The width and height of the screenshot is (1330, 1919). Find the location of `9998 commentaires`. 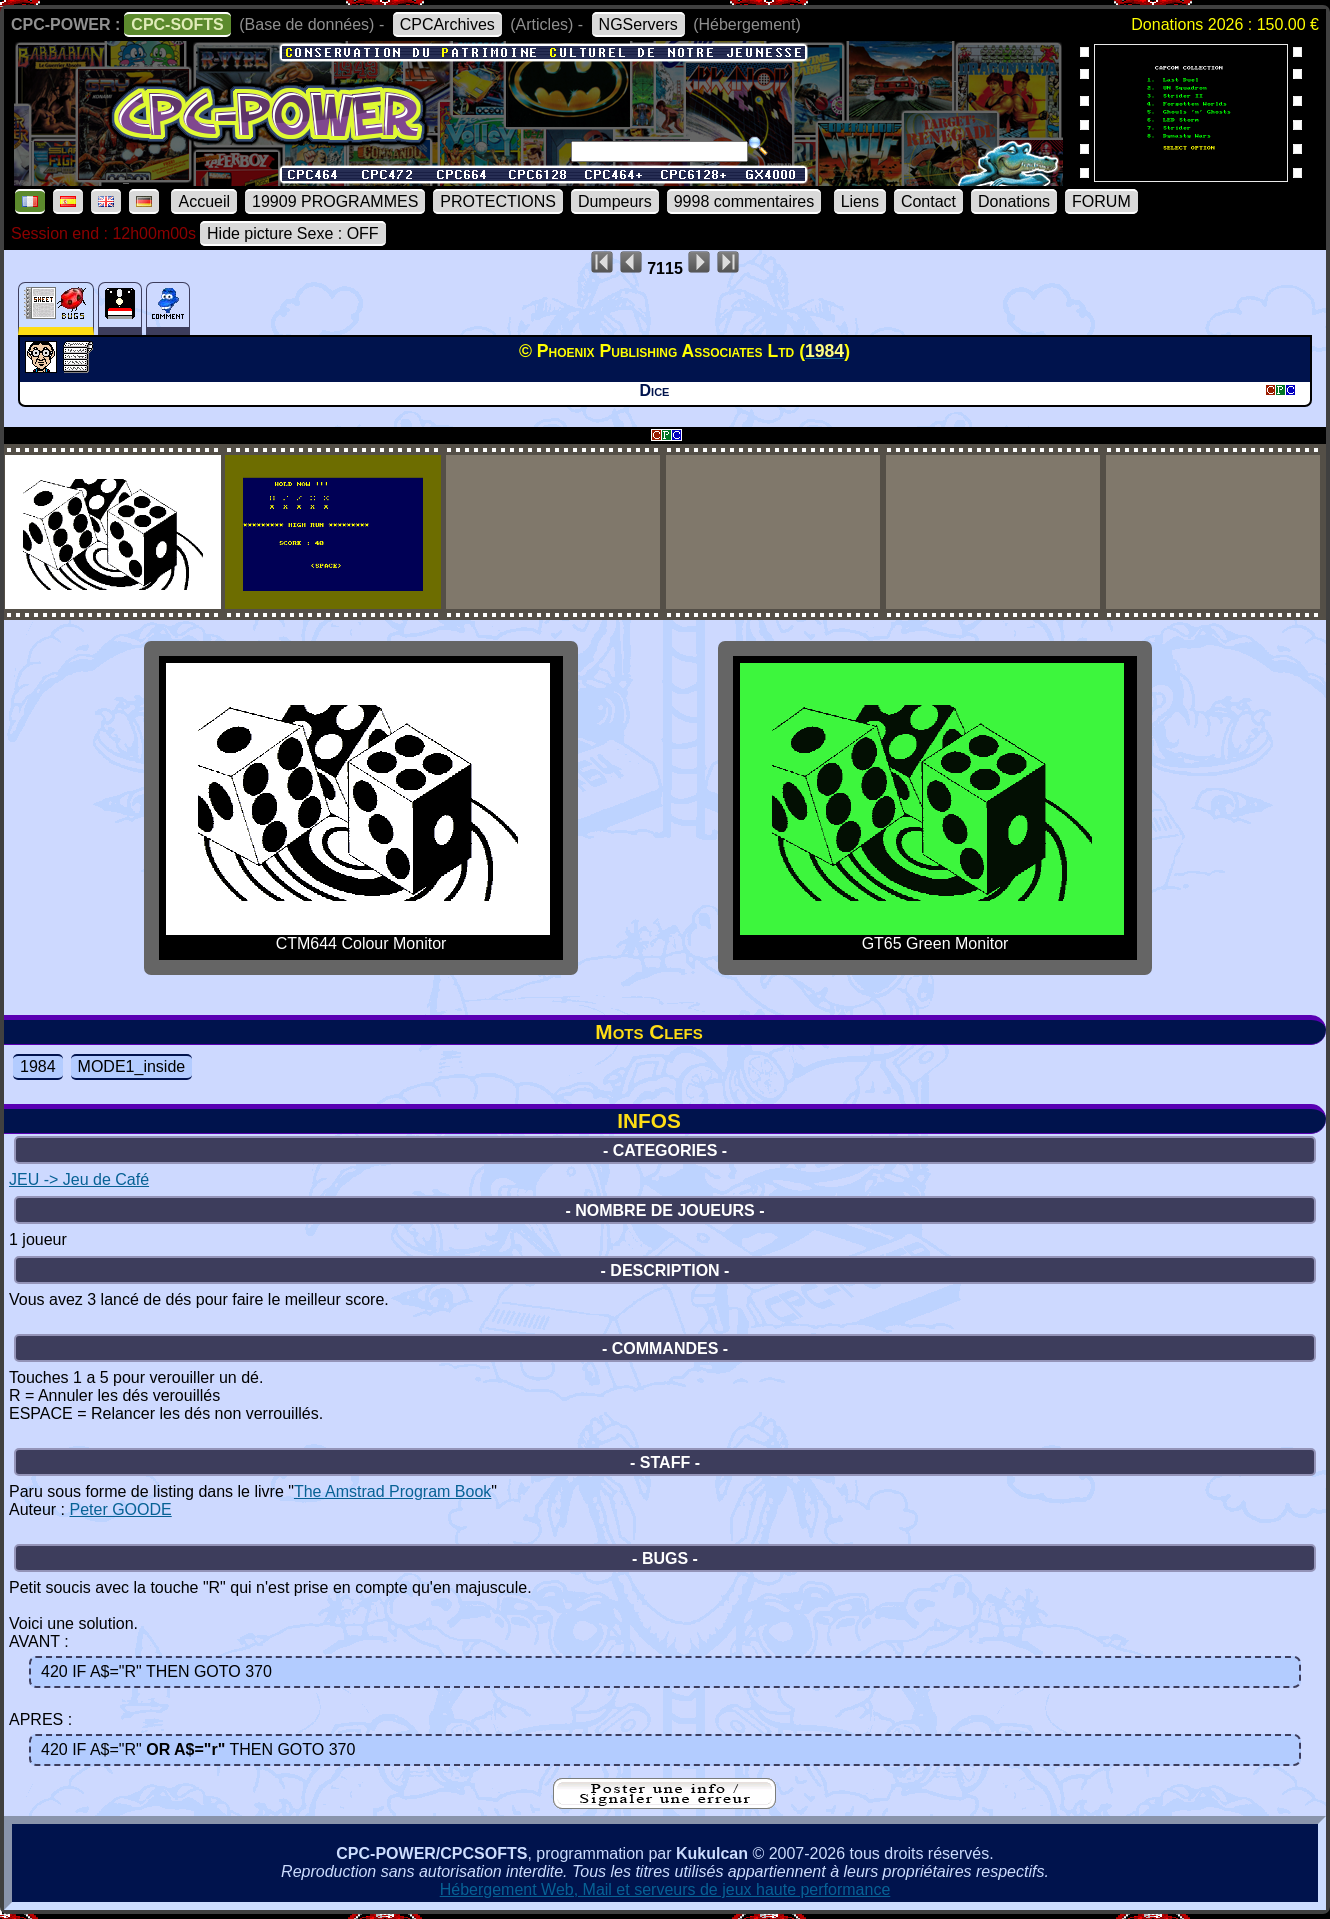

9998 commentaires is located at coordinates (744, 201).